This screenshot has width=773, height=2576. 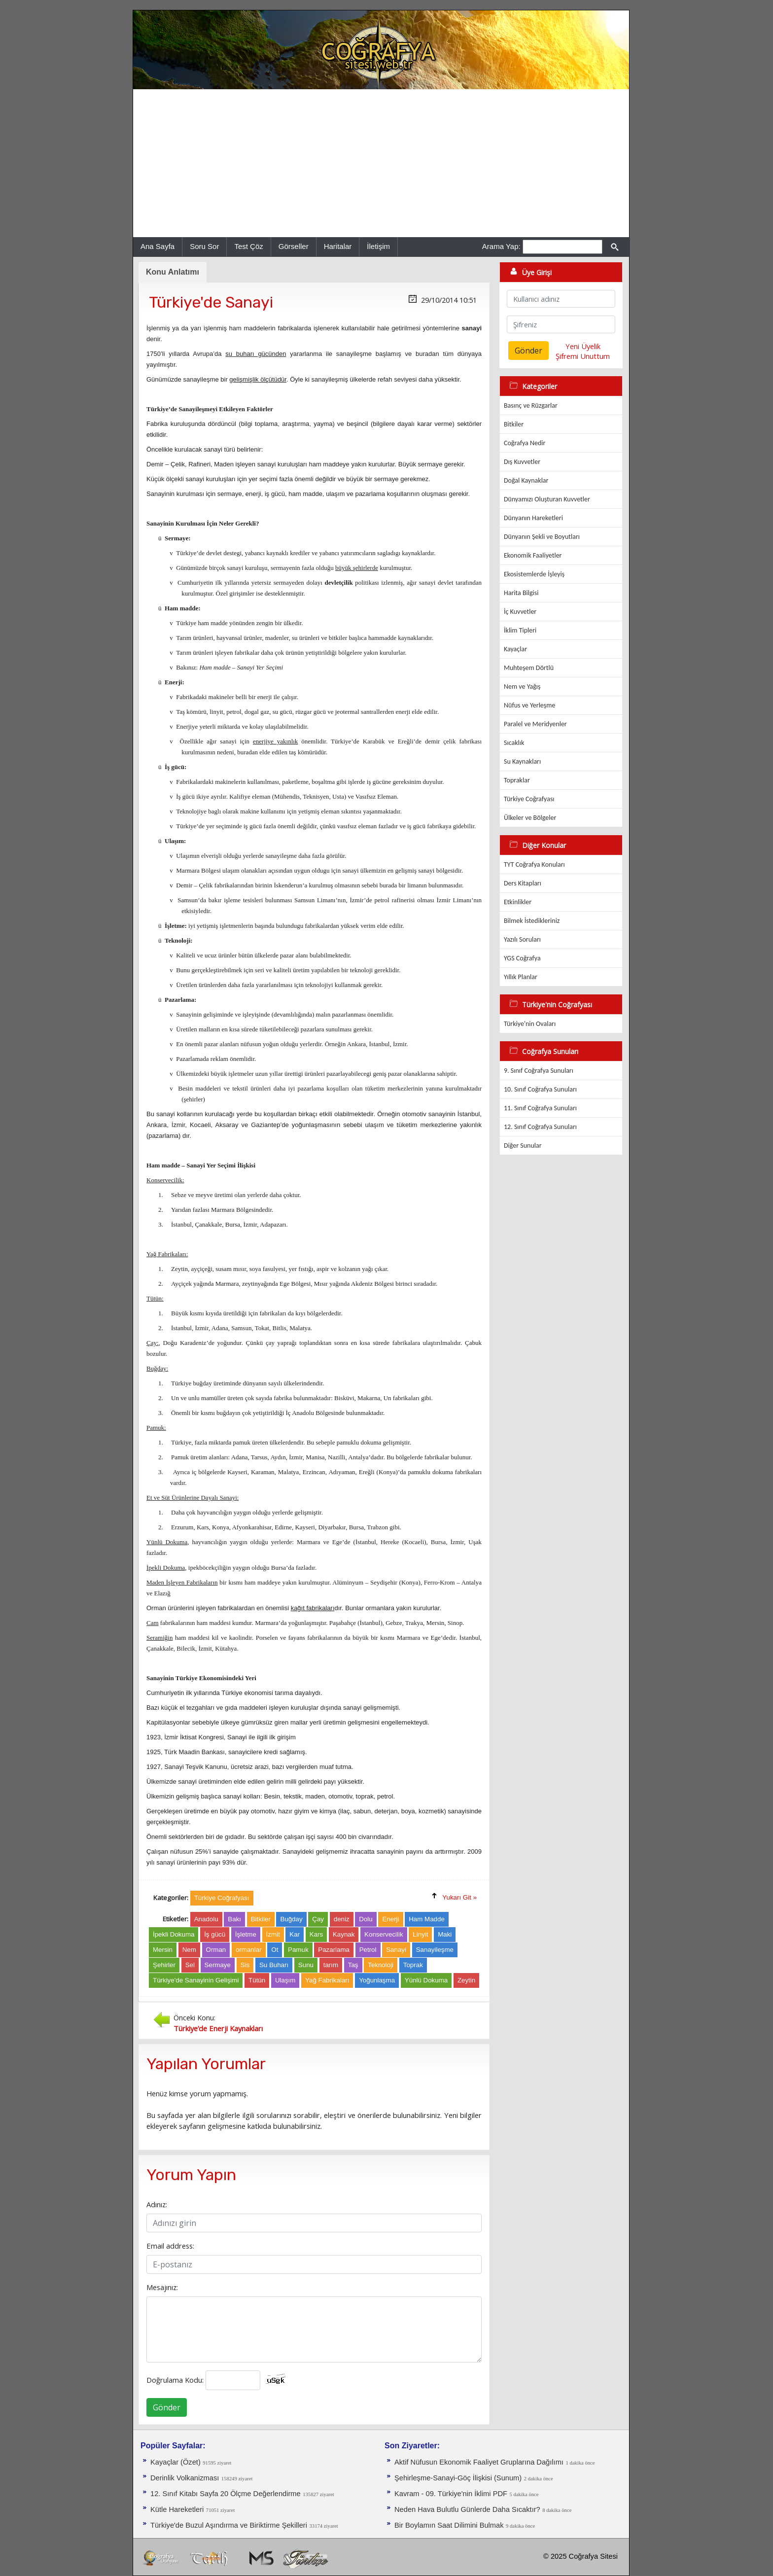 What do you see at coordinates (540, 1127) in the screenshot?
I see `12. Sınıf Coğrafya Sunuları` at bounding box center [540, 1127].